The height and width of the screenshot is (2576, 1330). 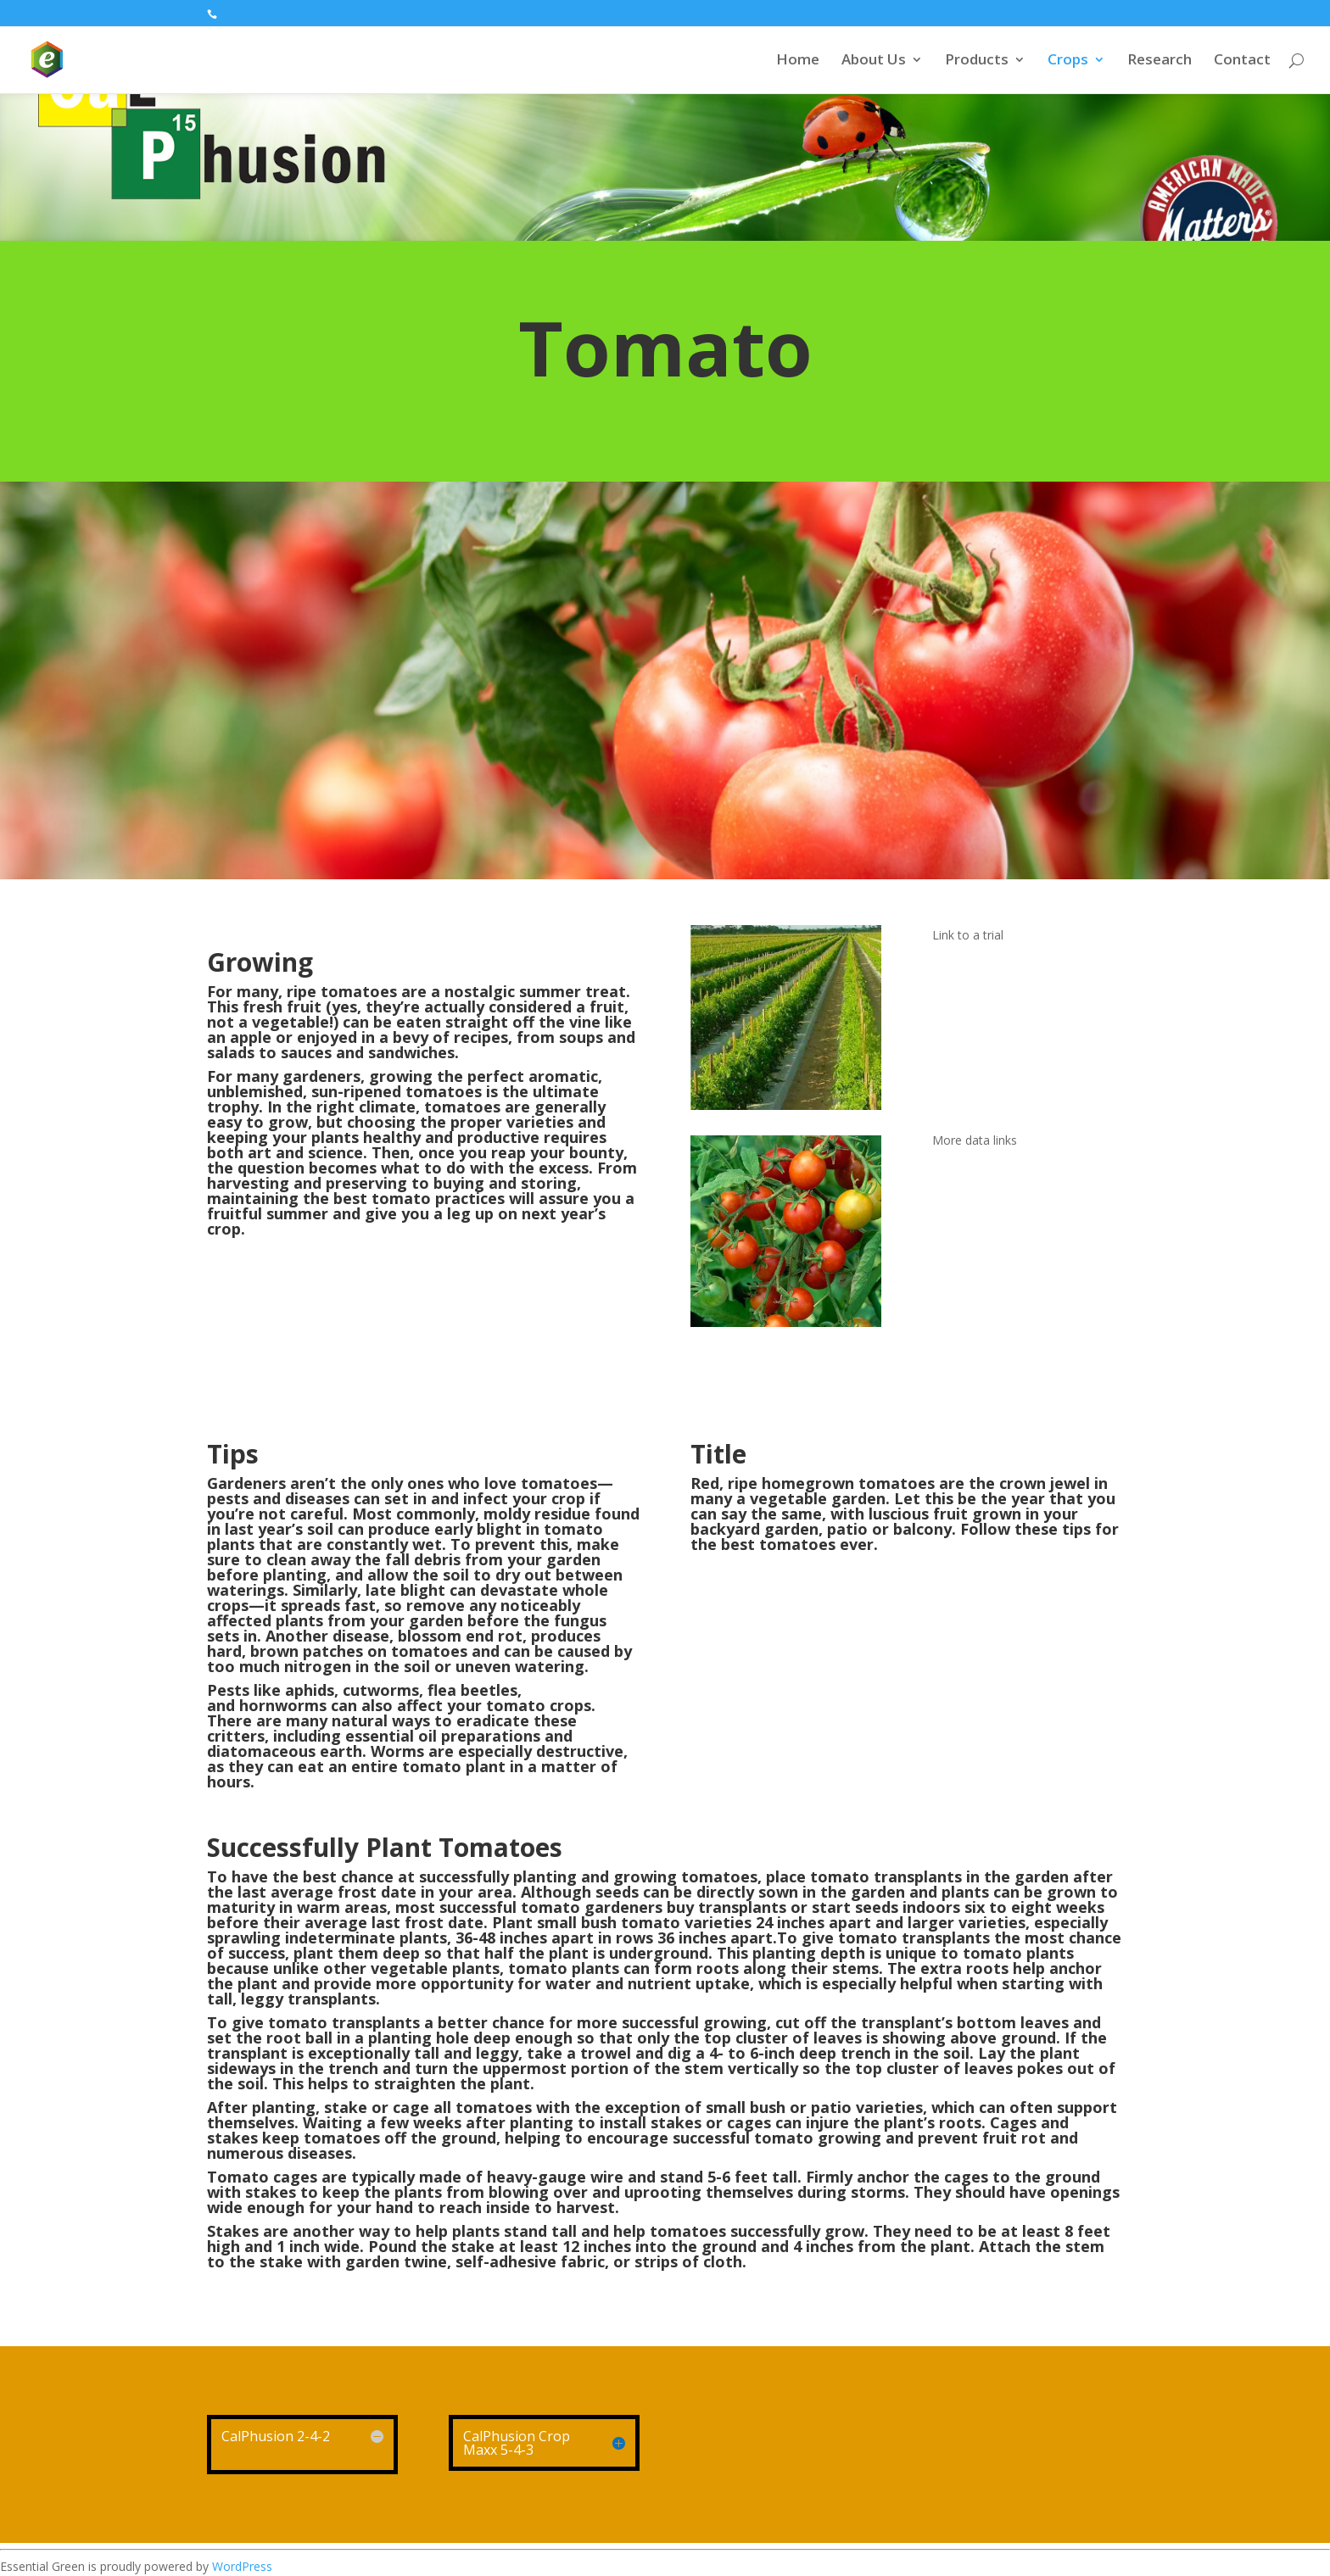 I want to click on planting and growing tomatoes, so click(x=635, y=1876).